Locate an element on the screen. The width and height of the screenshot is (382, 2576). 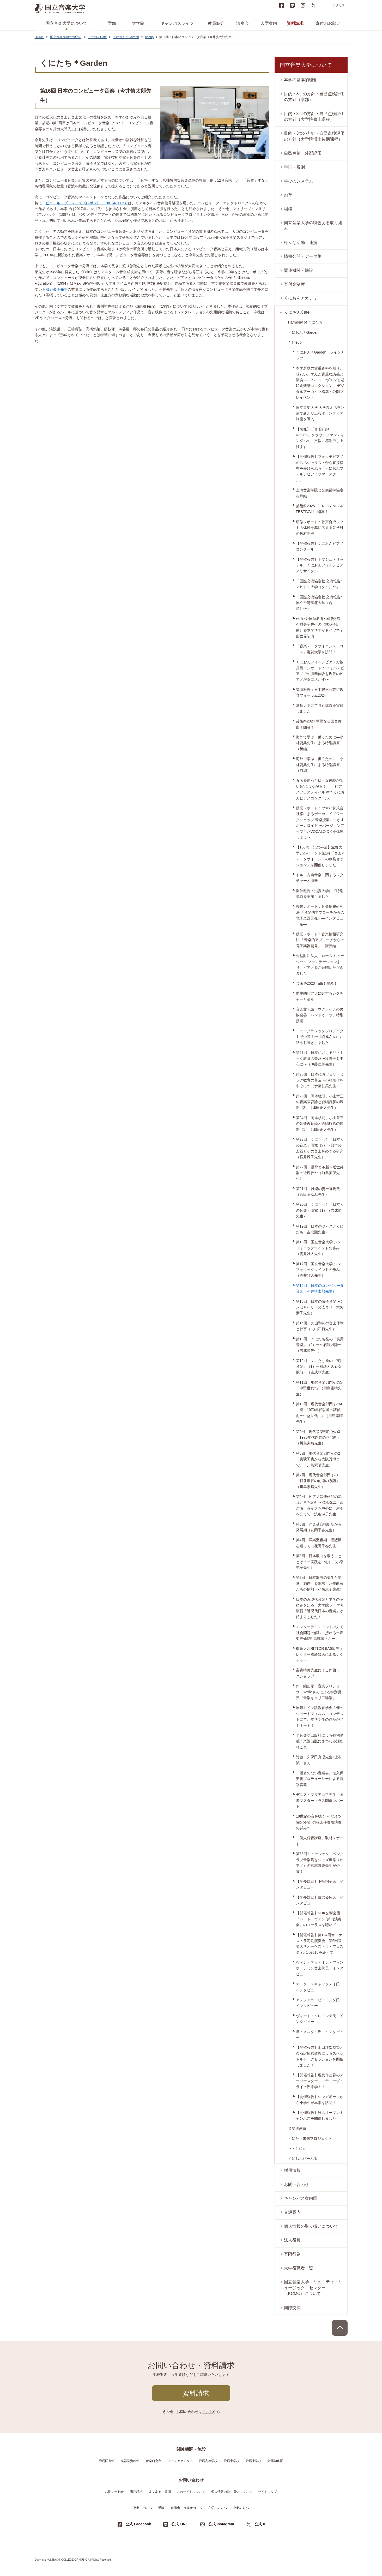
【開催報告】山田洋次監督と久石譲招聘教授によるスペシャルトークセッションを開催しました！！ is located at coordinates (319, 2056).